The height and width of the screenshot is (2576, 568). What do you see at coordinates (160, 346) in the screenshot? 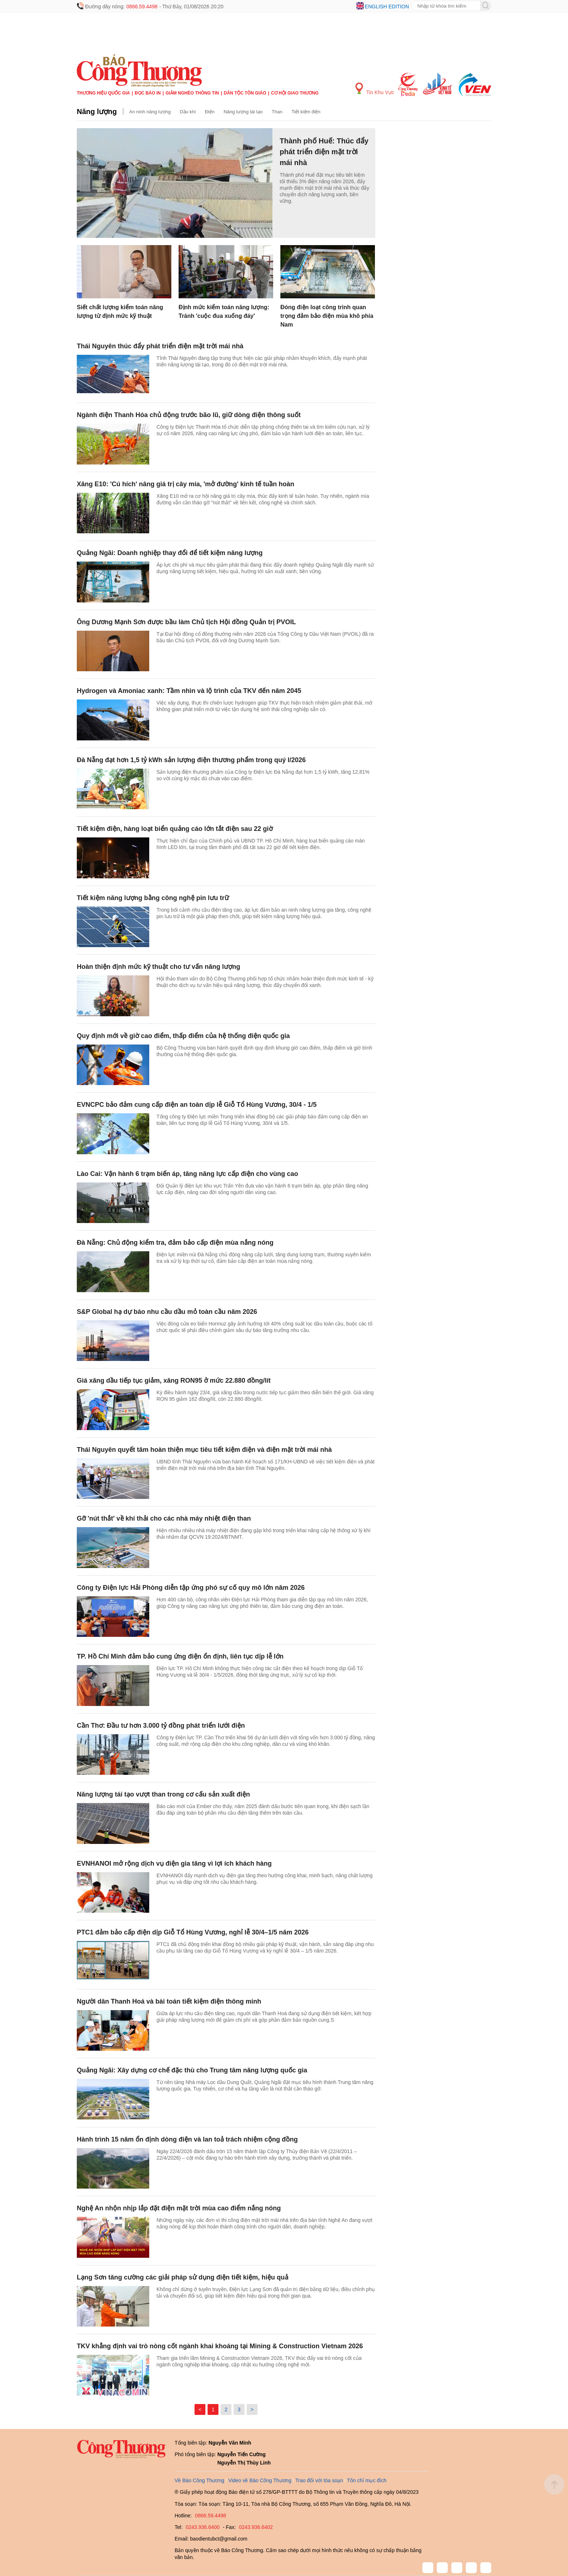
I see `Thái Nguyên thúc đẩy phát triển điện mặt trời mái nhà` at bounding box center [160, 346].